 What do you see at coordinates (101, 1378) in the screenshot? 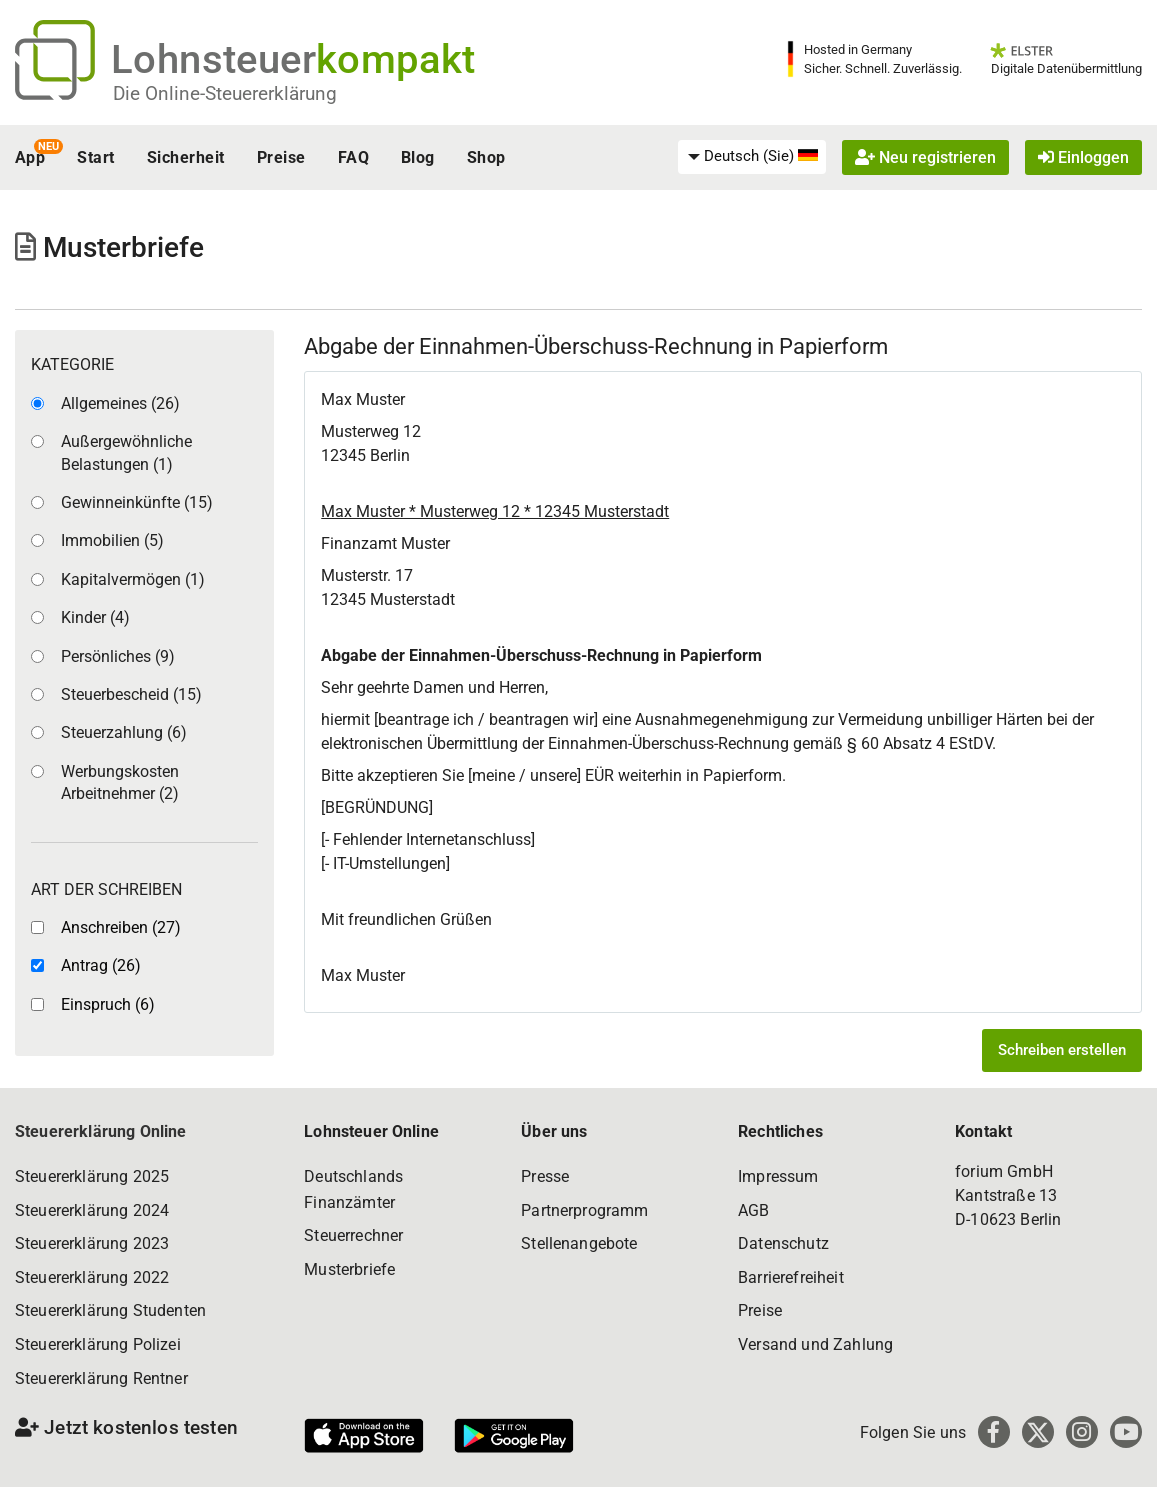
I see `Steuererklärung Rentner` at bounding box center [101, 1378].